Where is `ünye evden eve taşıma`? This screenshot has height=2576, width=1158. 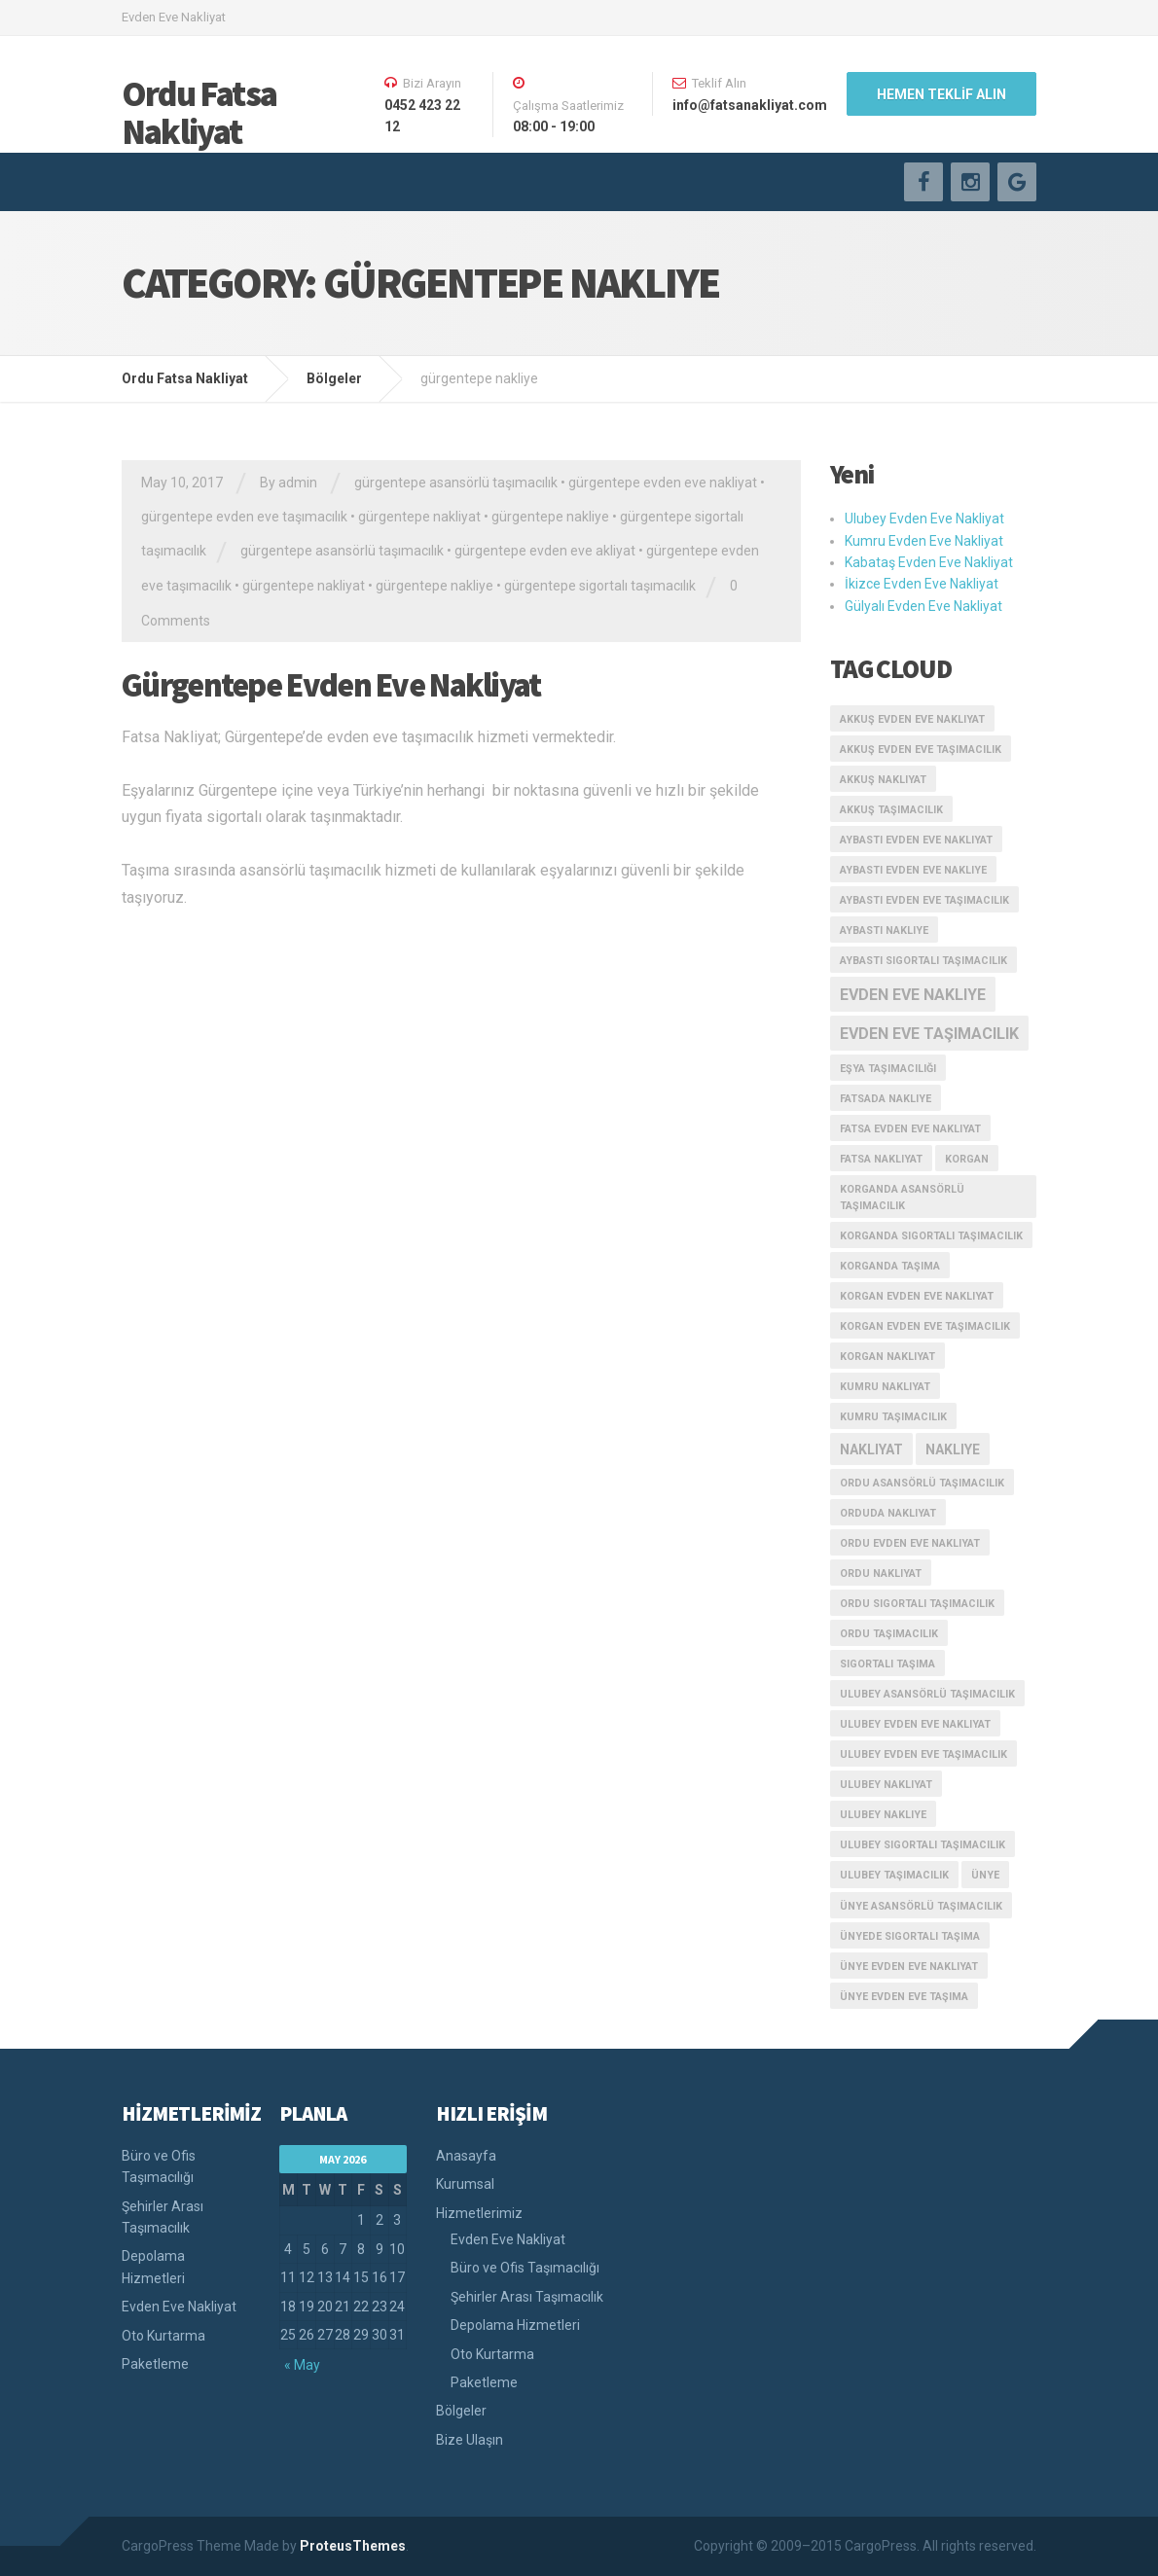 ünye evden eve taşıma is located at coordinates (904, 1996).